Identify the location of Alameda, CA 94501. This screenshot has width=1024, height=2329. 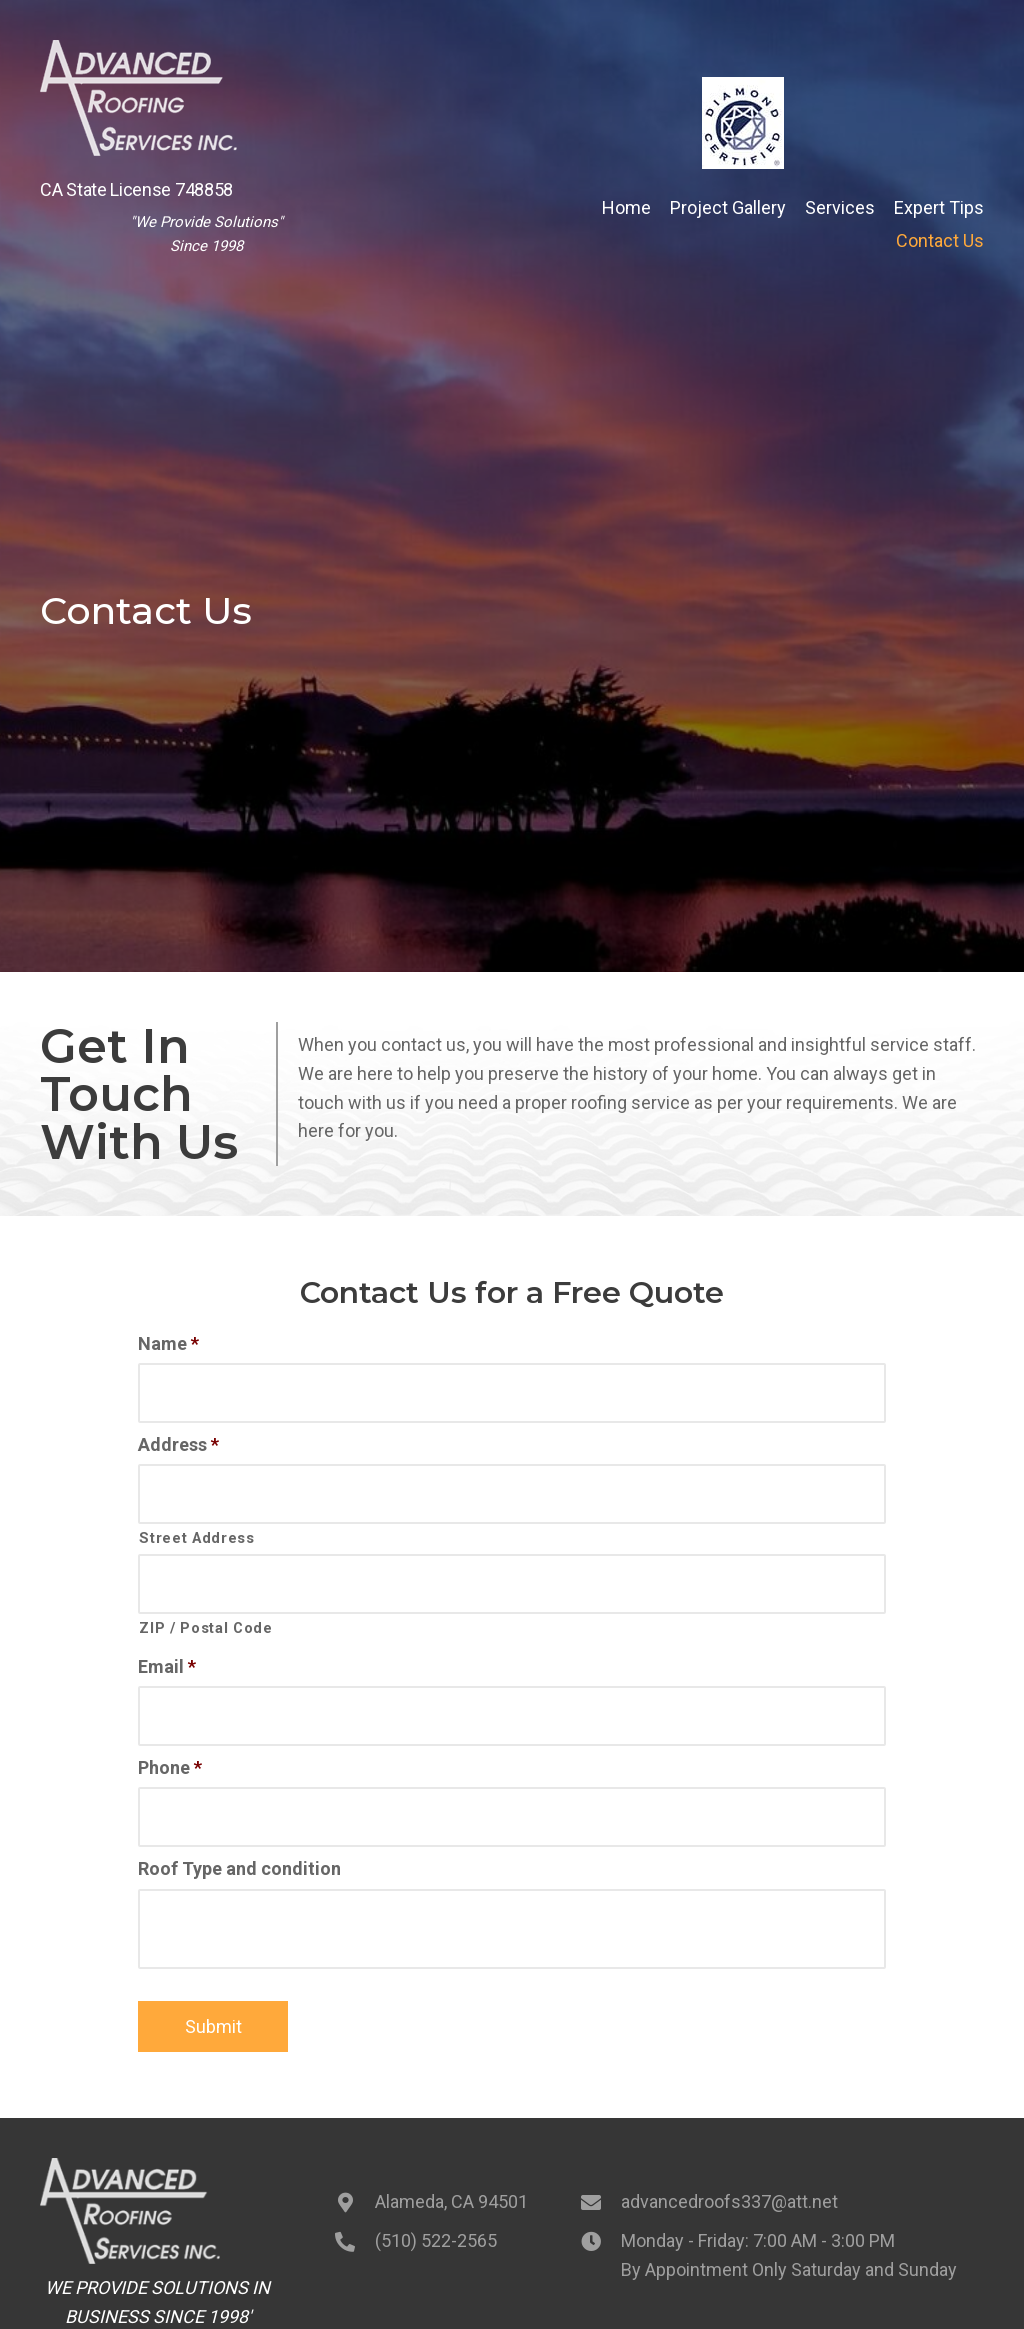
(451, 2171).